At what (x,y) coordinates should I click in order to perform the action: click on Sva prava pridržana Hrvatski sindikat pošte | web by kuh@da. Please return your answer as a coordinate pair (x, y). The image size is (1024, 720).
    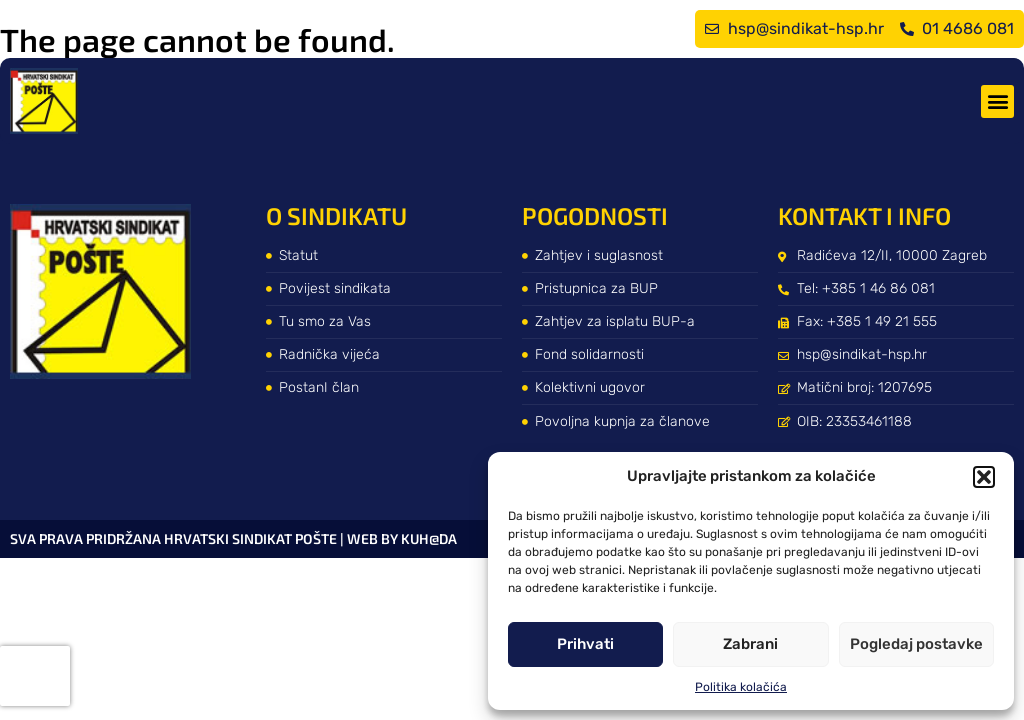
    Looking at the image, I should click on (233, 538).